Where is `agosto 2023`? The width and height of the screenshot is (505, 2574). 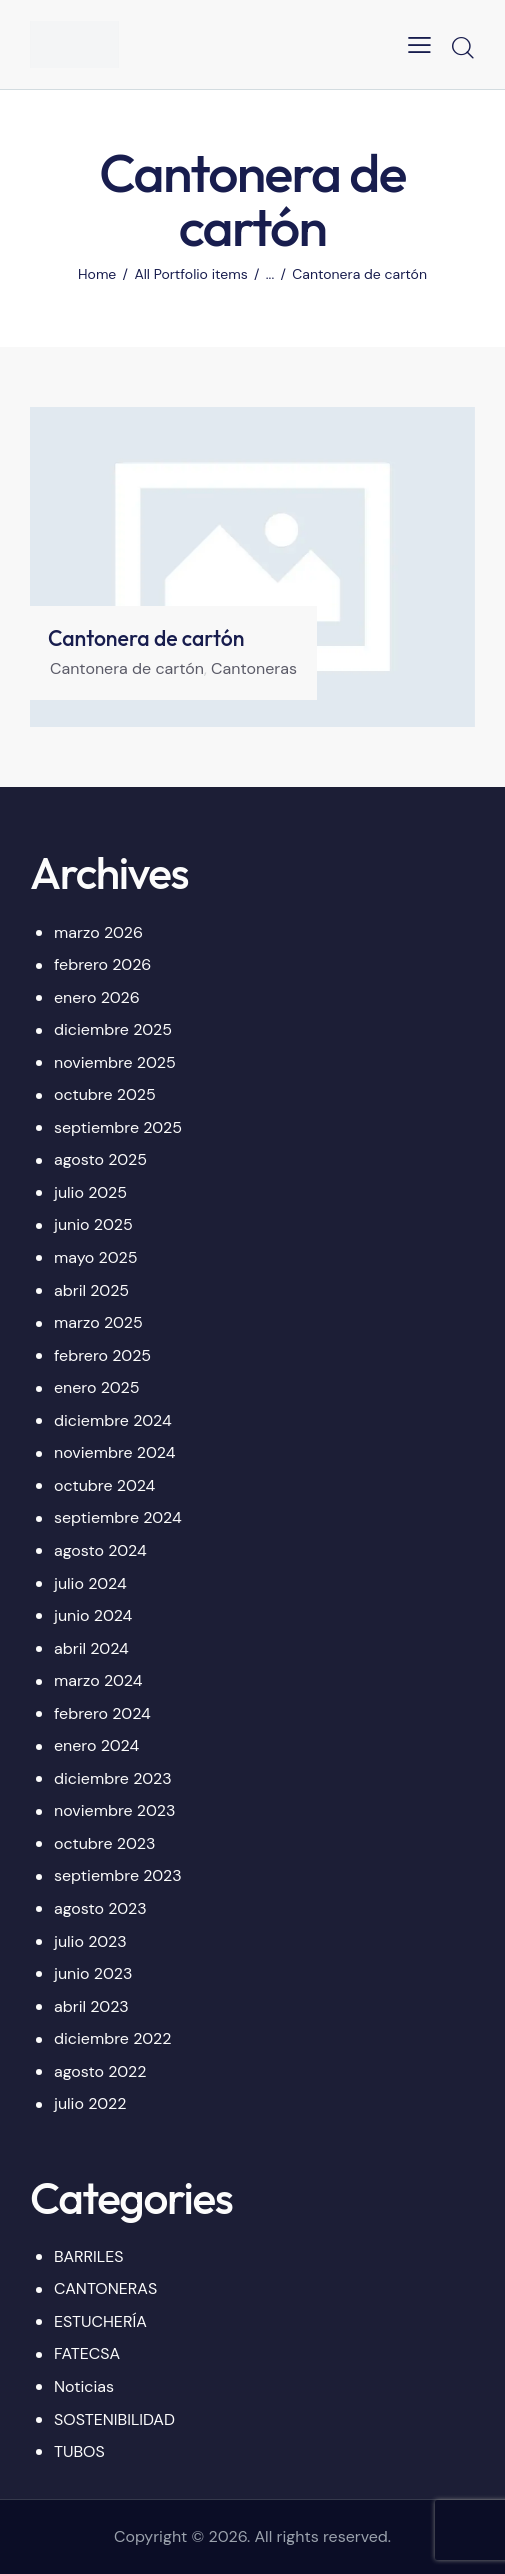
agosto 2023 is located at coordinates (100, 1908).